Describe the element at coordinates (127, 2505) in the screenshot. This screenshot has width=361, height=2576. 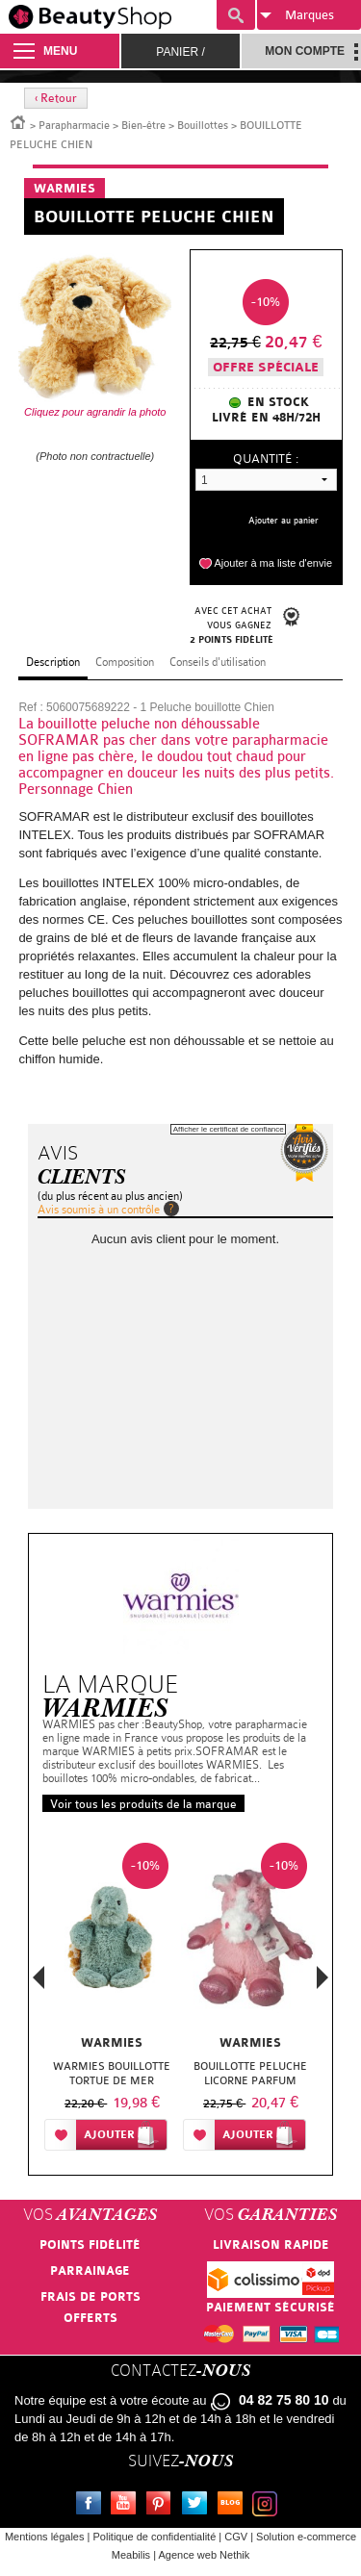
I see `Youtube` at that location.